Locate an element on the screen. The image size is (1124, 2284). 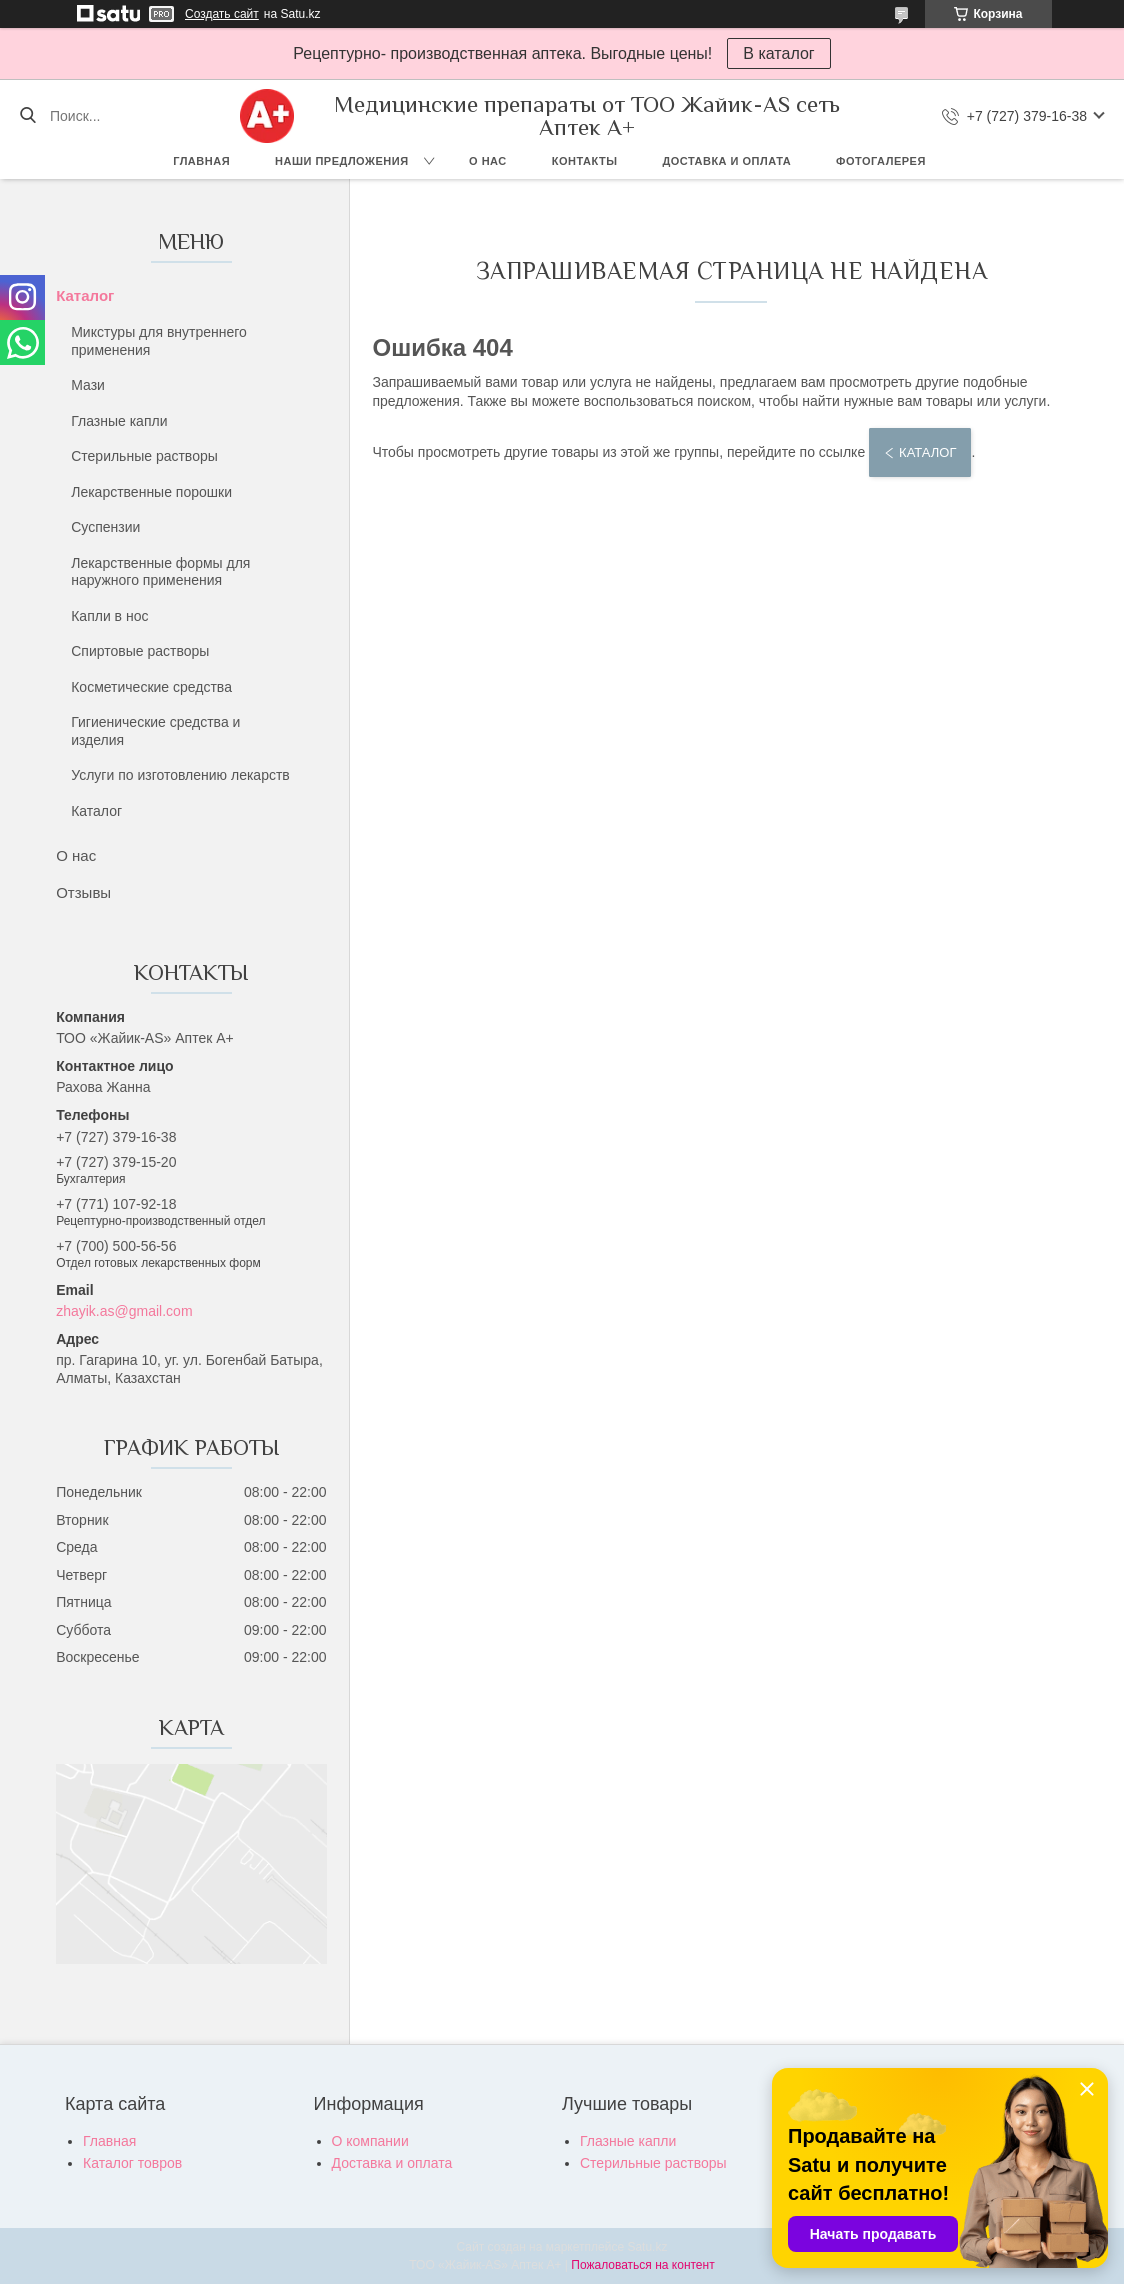
Суспензии is located at coordinates (105, 527).